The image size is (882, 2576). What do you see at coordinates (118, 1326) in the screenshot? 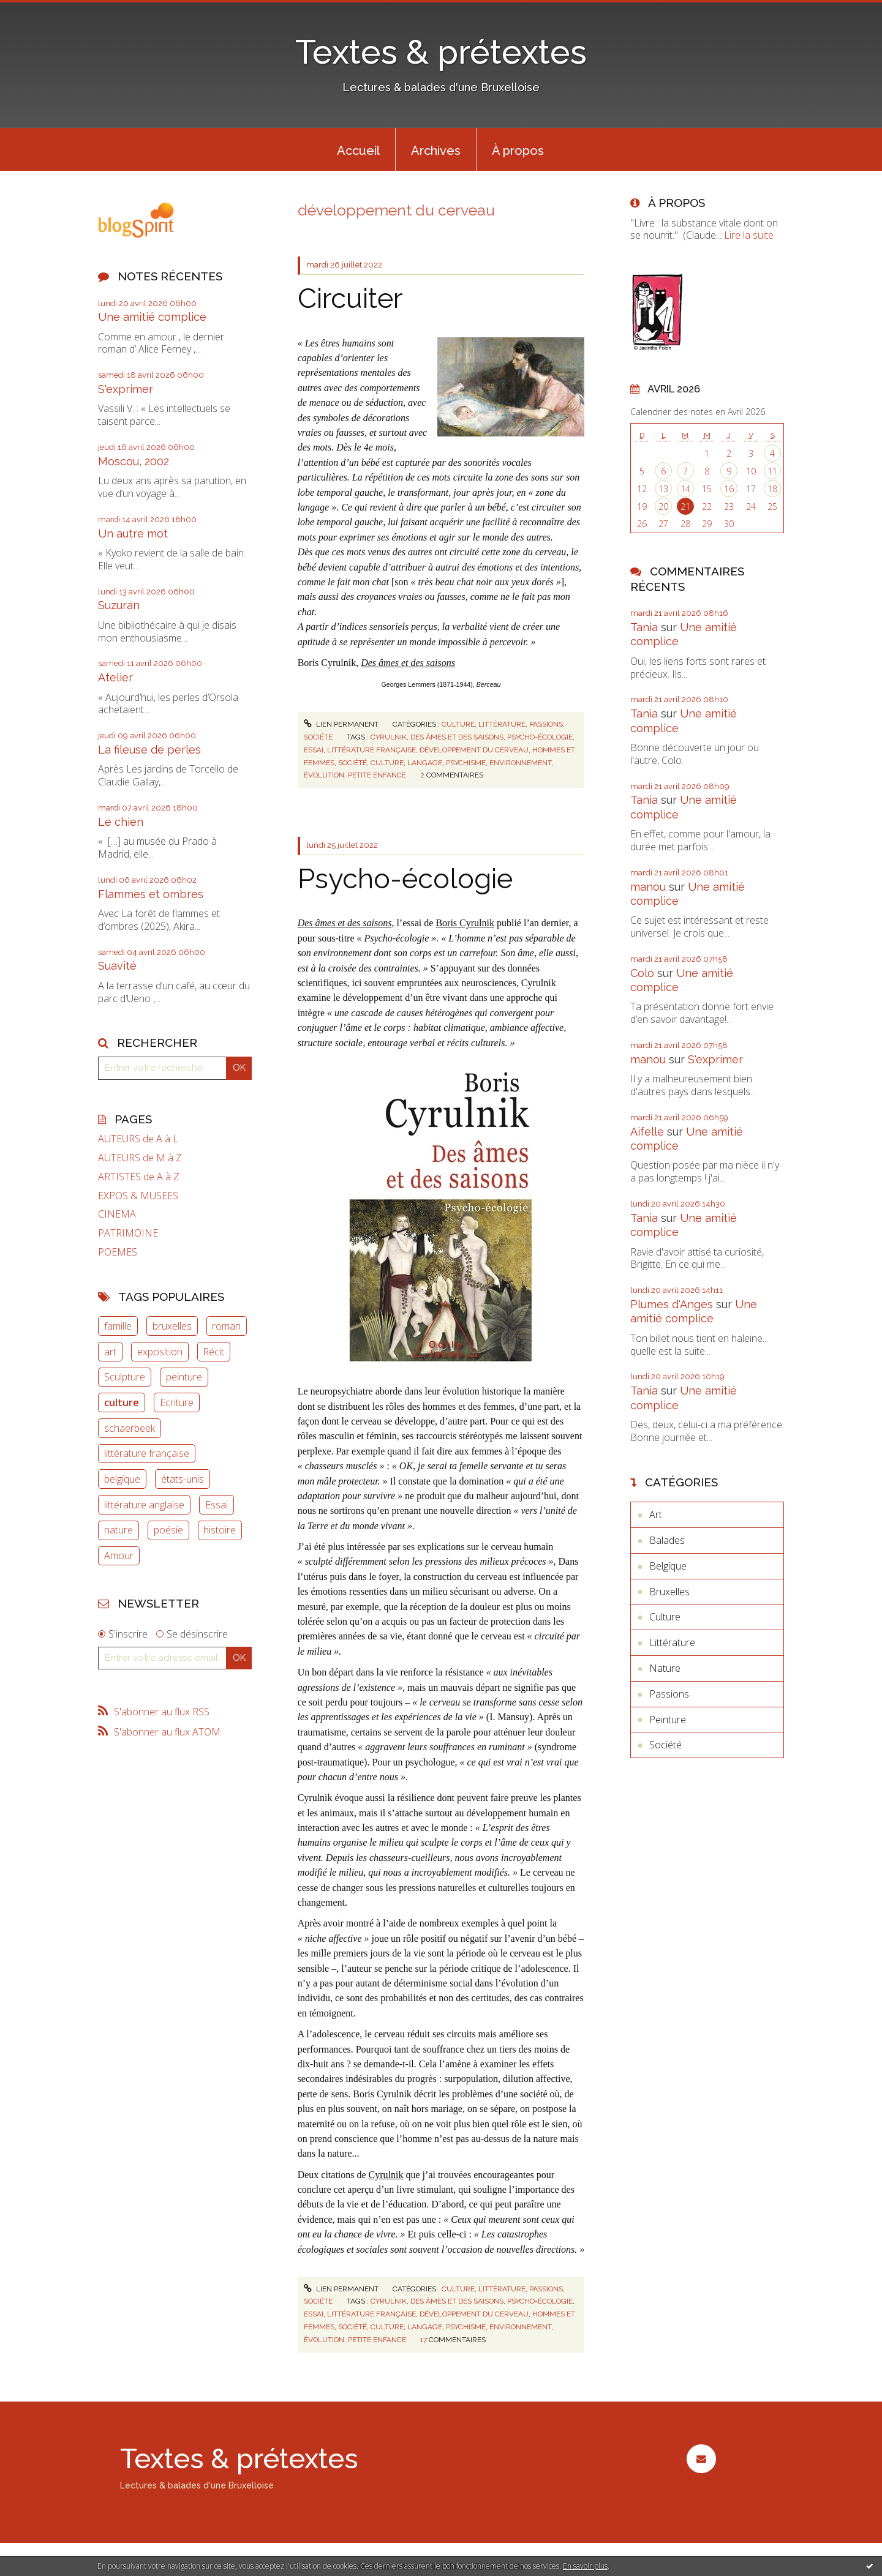
I see `famille` at bounding box center [118, 1326].